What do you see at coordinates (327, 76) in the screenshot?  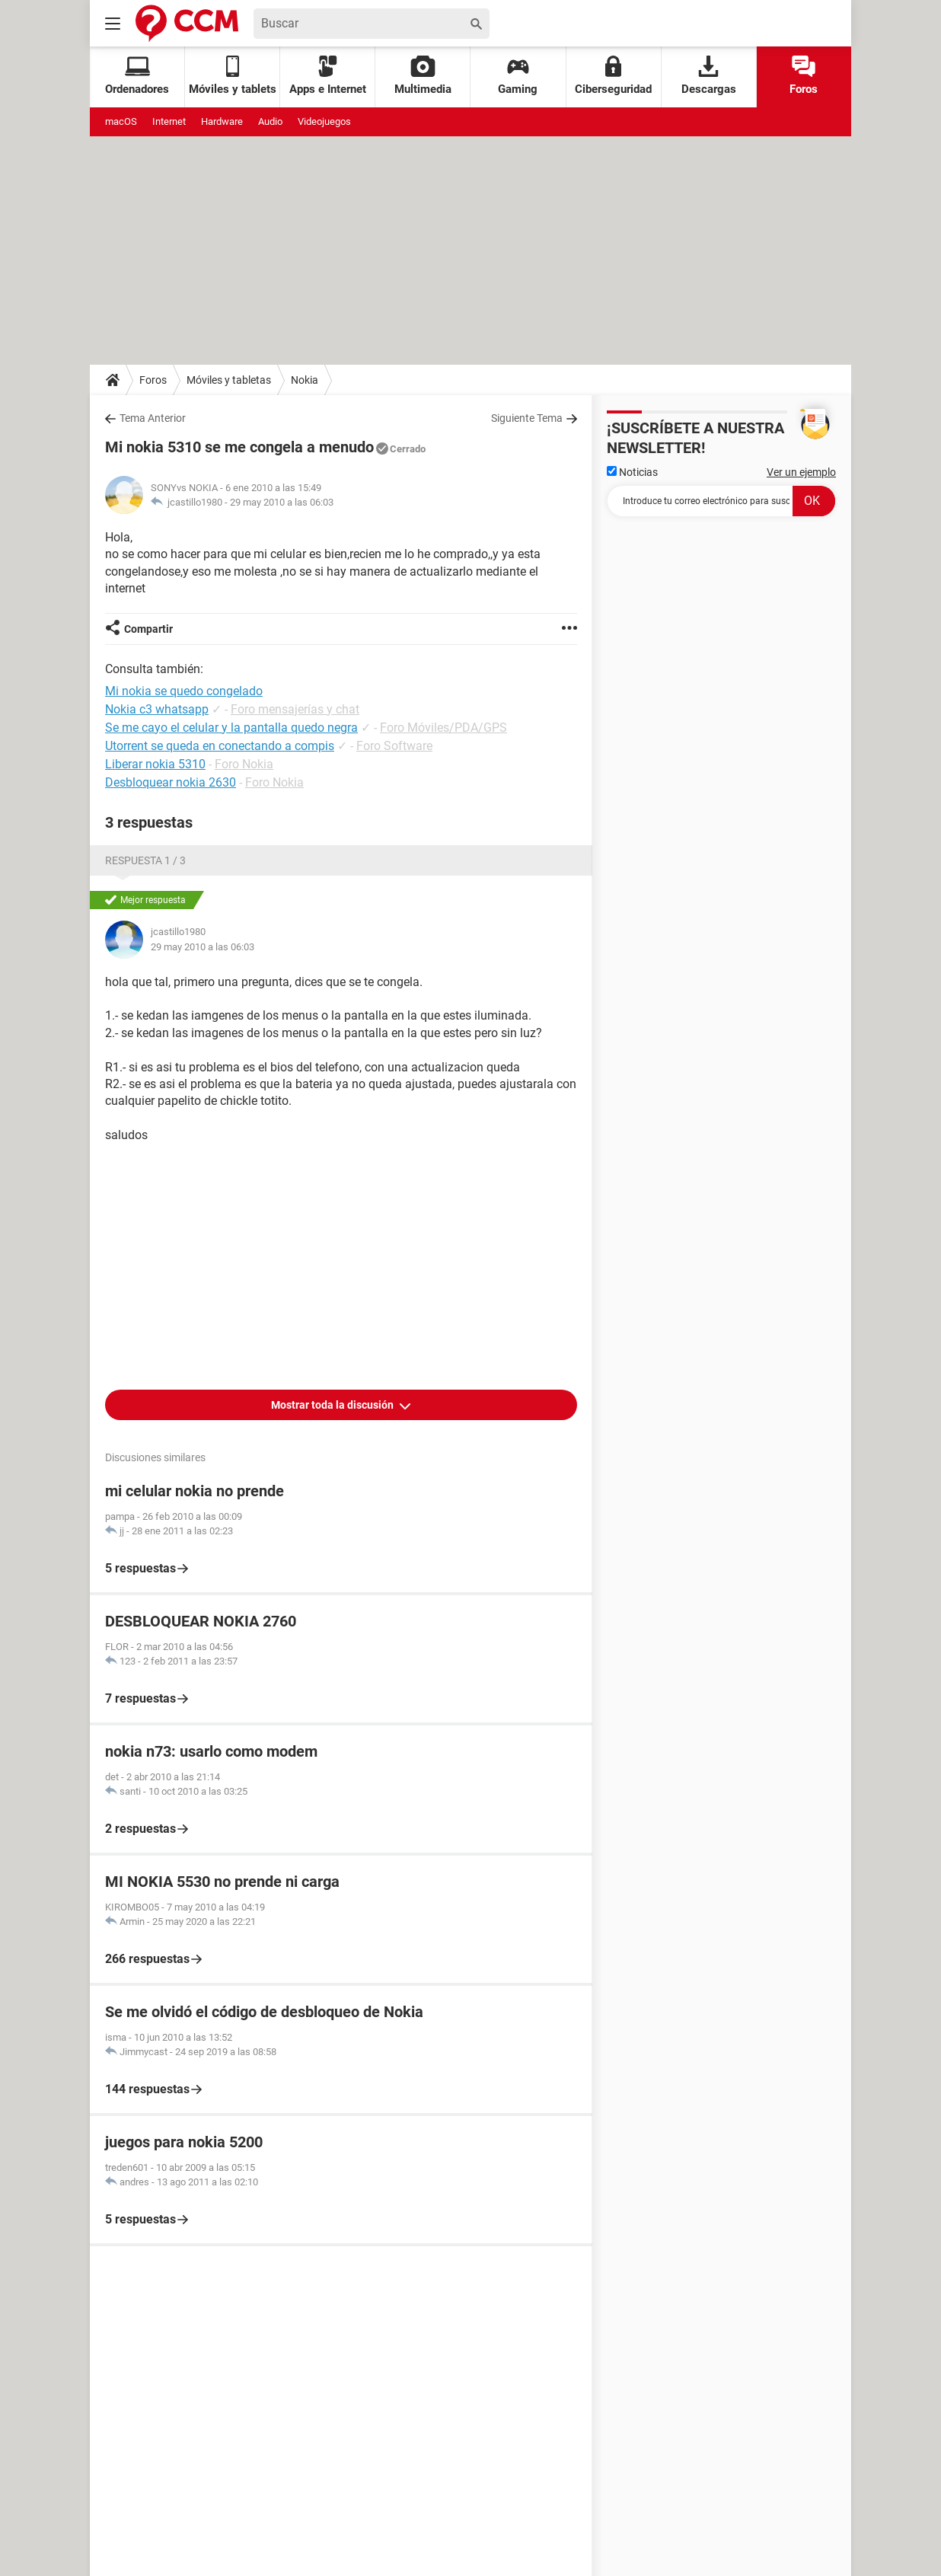 I see `Apps e Internet` at bounding box center [327, 76].